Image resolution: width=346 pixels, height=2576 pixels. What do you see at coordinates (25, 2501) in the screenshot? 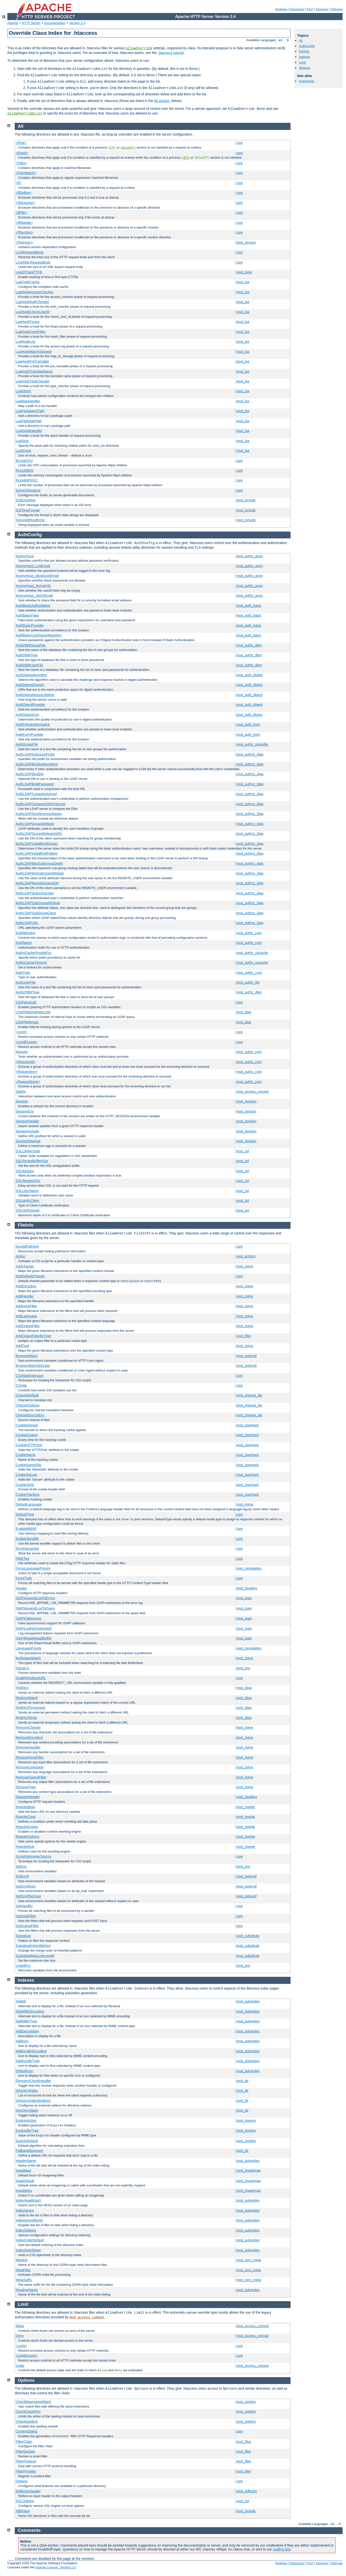
I see `SSLOptions` at bounding box center [25, 2501].